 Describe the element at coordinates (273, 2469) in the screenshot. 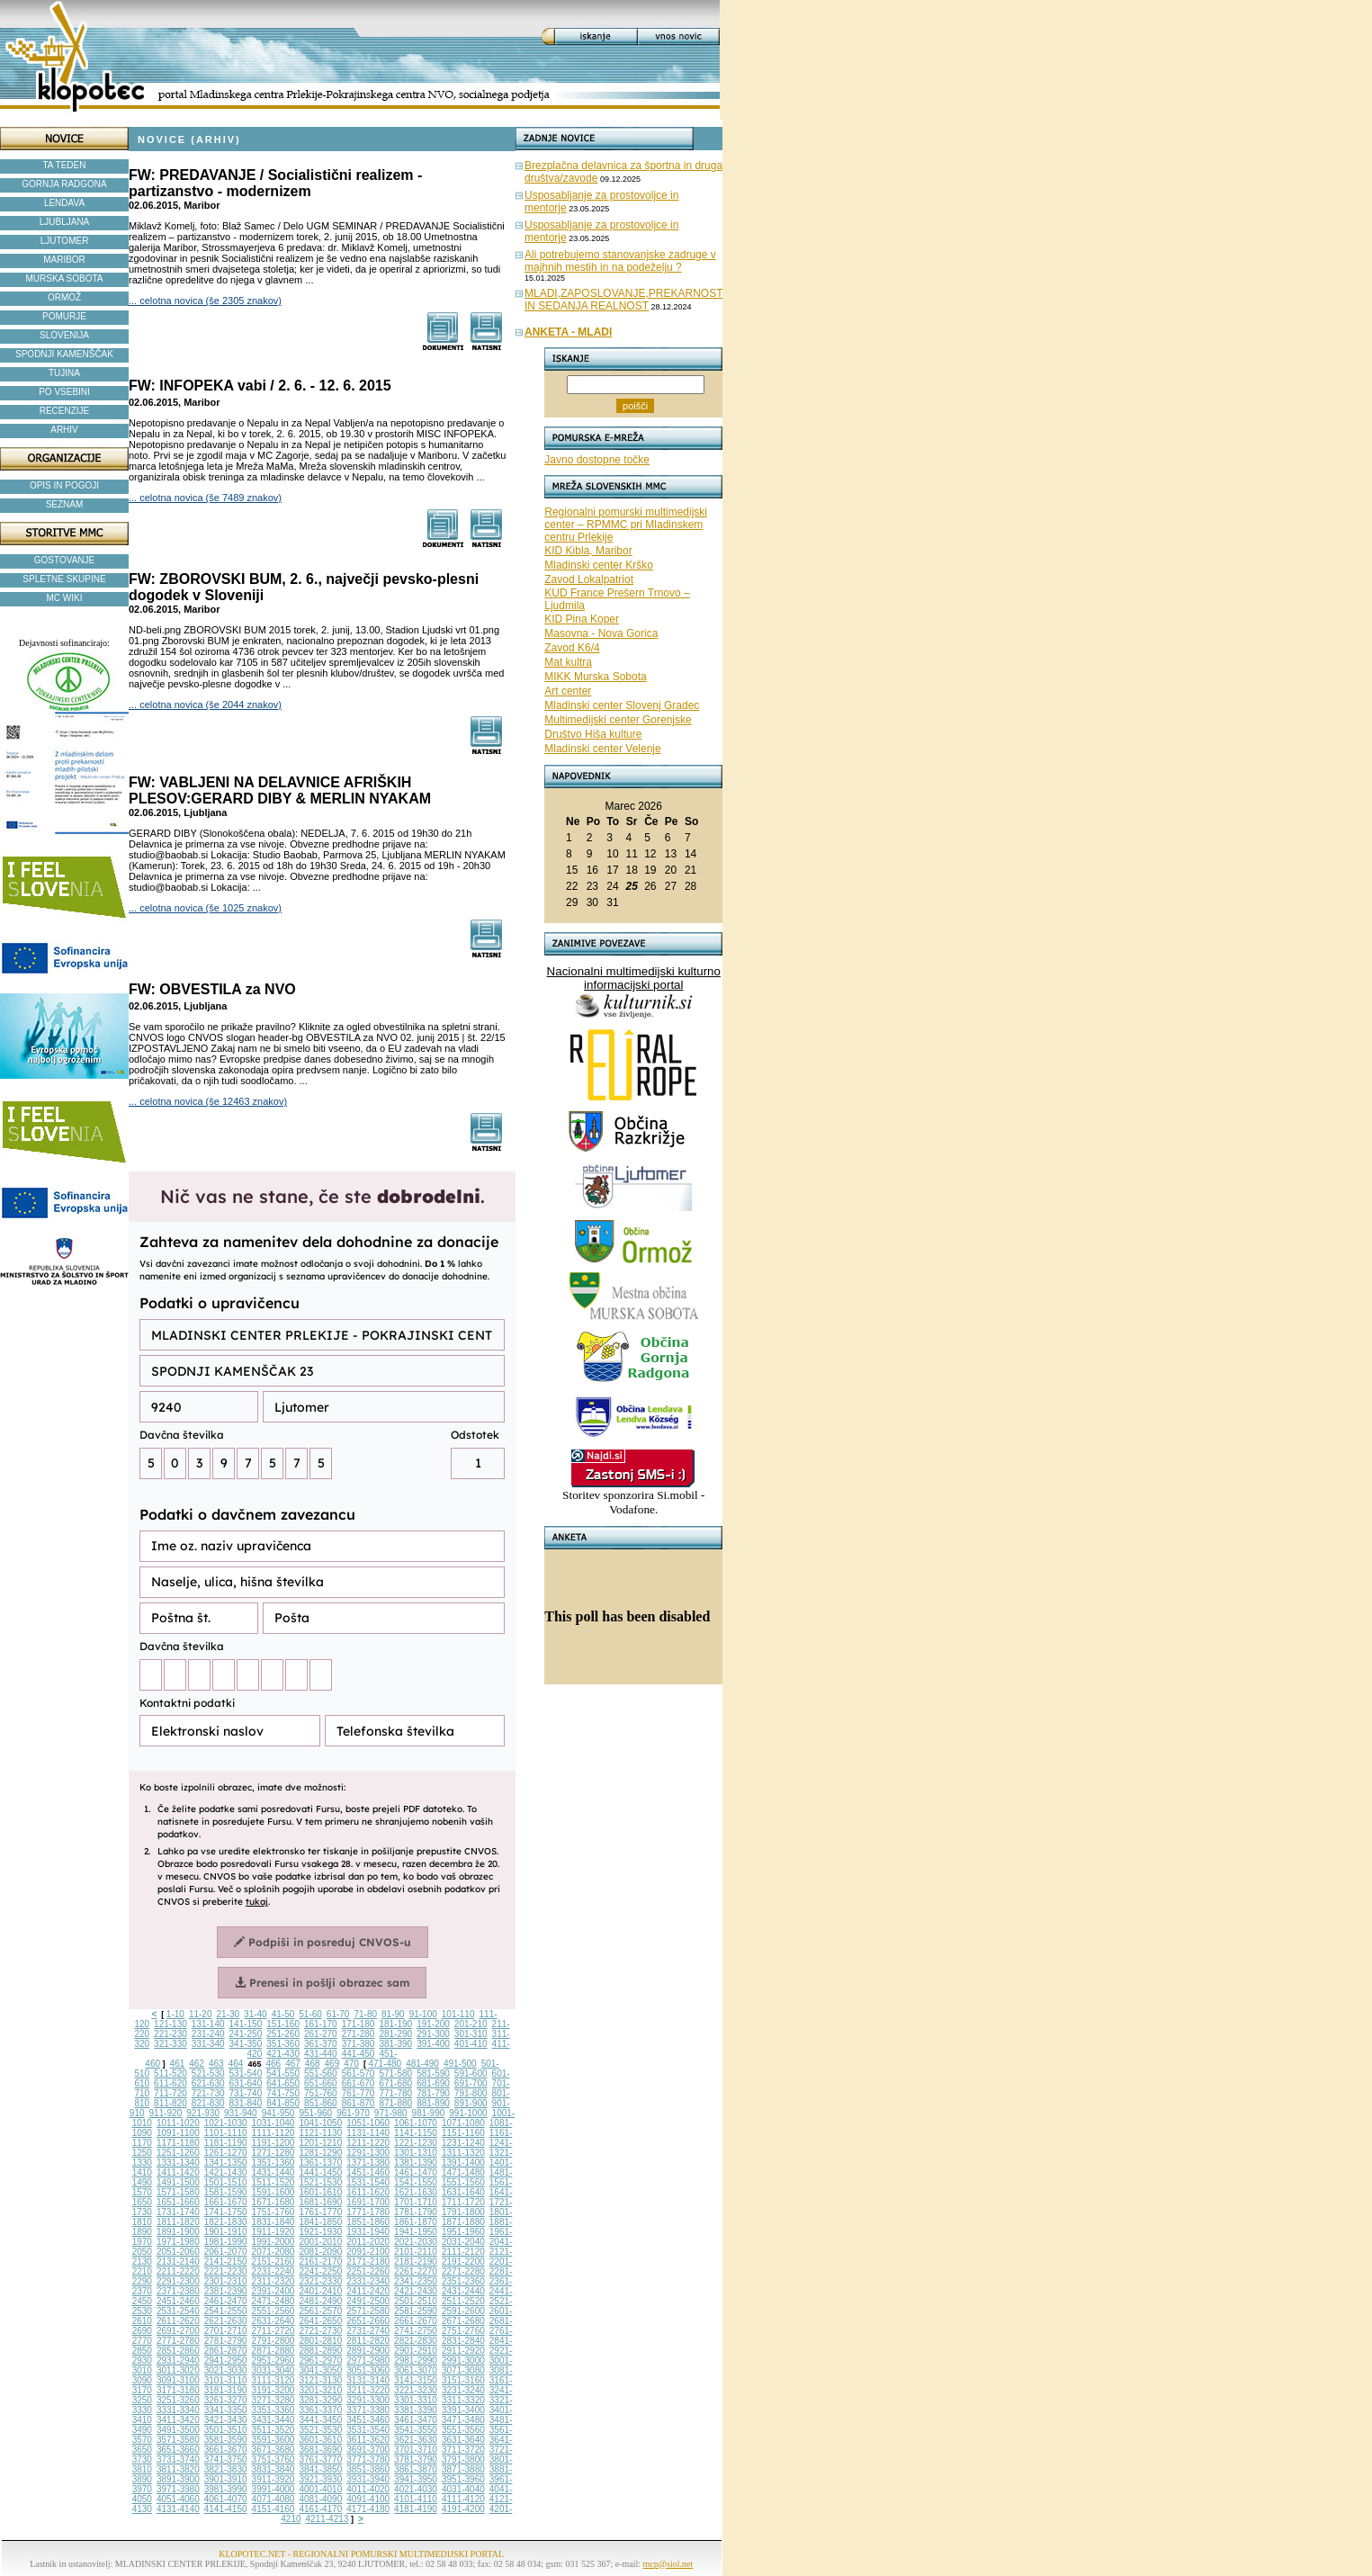

I see `3831-3840` at that location.